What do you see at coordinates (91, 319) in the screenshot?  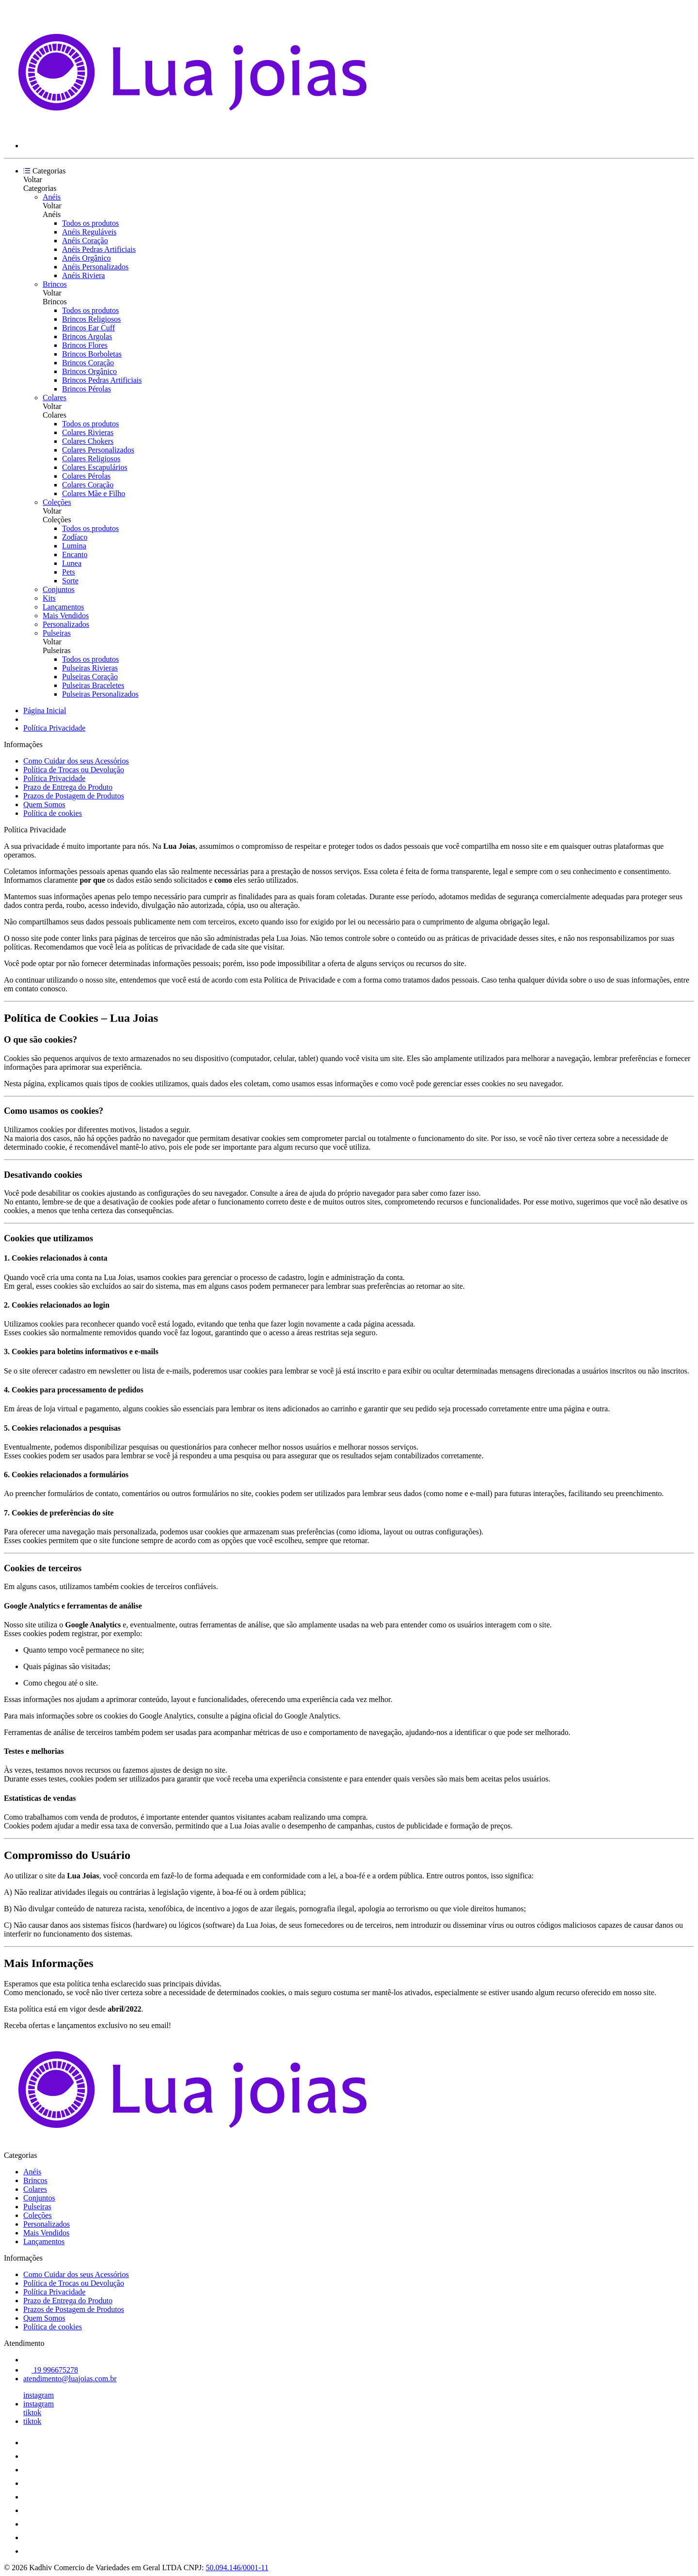 I see `Brincos Religiosos` at bounding box center [91, 319].